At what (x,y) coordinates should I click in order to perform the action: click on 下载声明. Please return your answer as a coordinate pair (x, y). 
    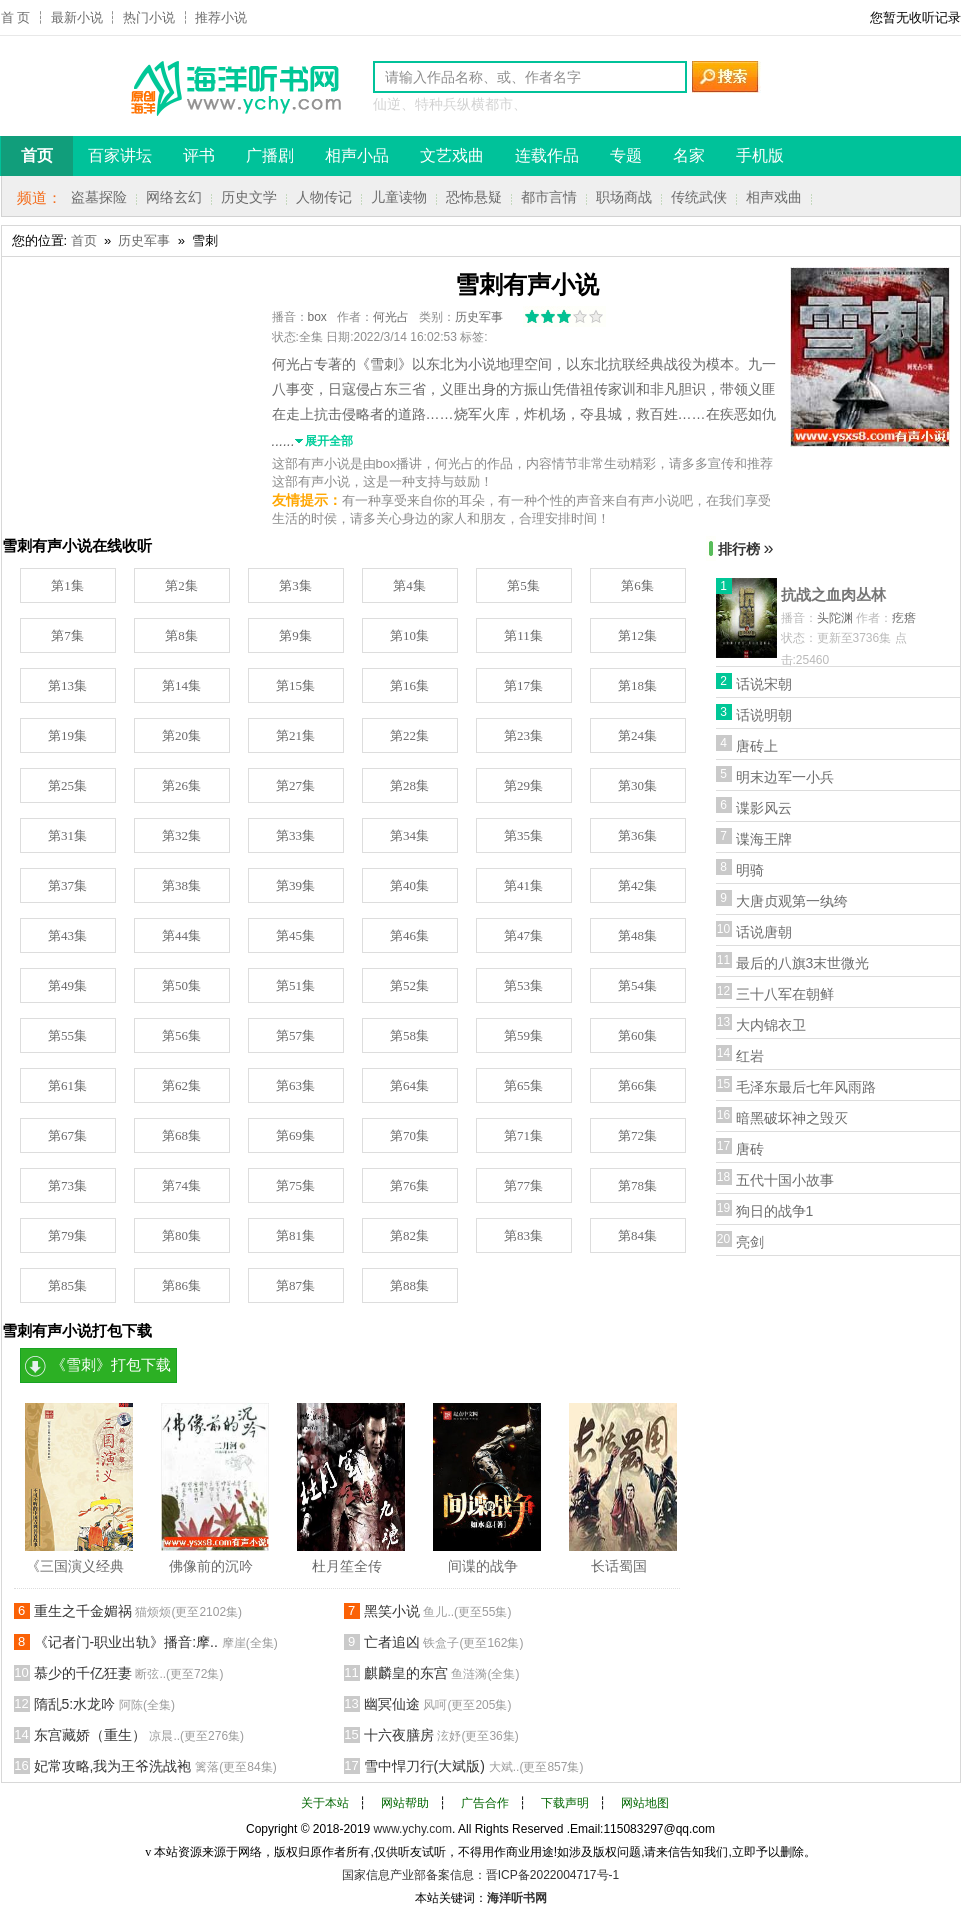
    Looking at the image, I should click on (565, 1803).